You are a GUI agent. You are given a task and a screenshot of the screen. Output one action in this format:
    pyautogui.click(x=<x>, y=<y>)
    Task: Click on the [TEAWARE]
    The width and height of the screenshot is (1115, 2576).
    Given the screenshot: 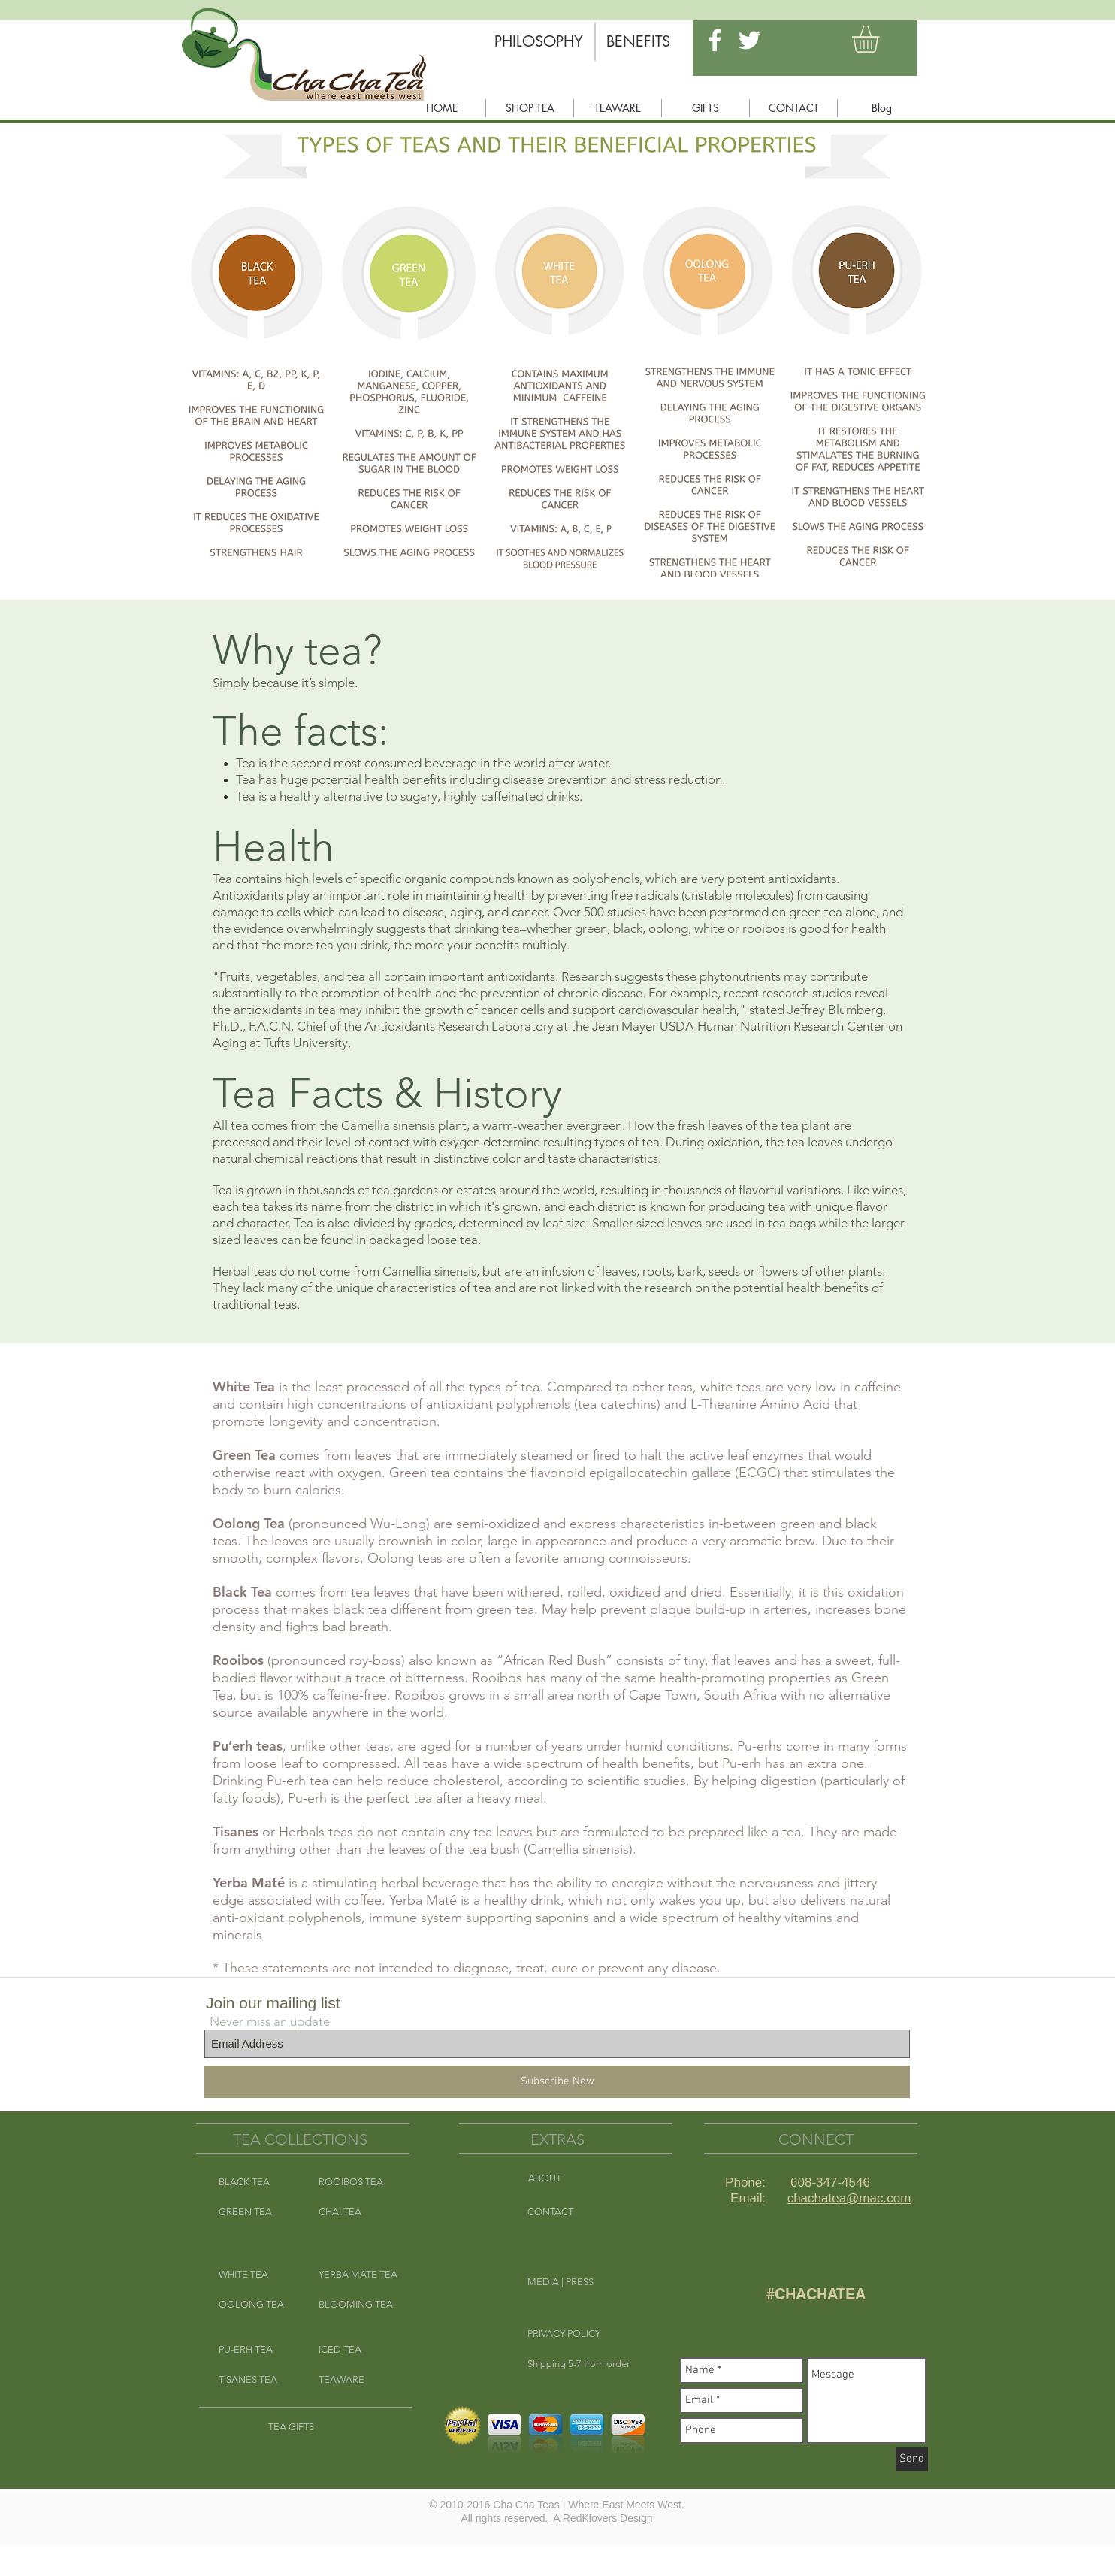 What is the action you would take?
    pyautogui.click(x=356, y=2380)
    